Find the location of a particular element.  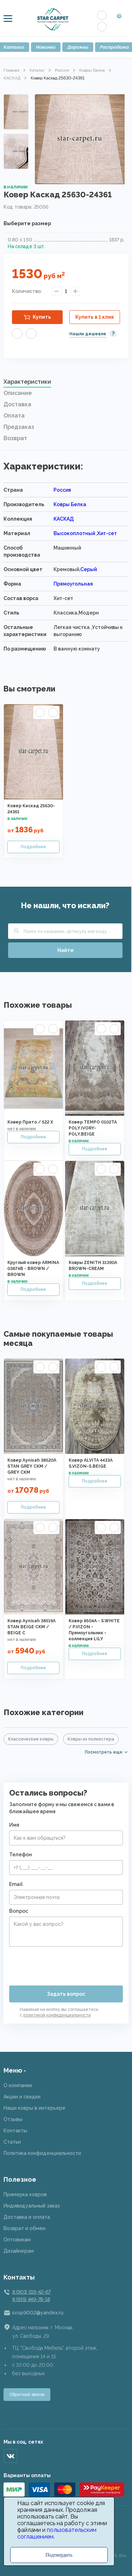

Индивидуальный заказ is located at coordinates (32, 2206).